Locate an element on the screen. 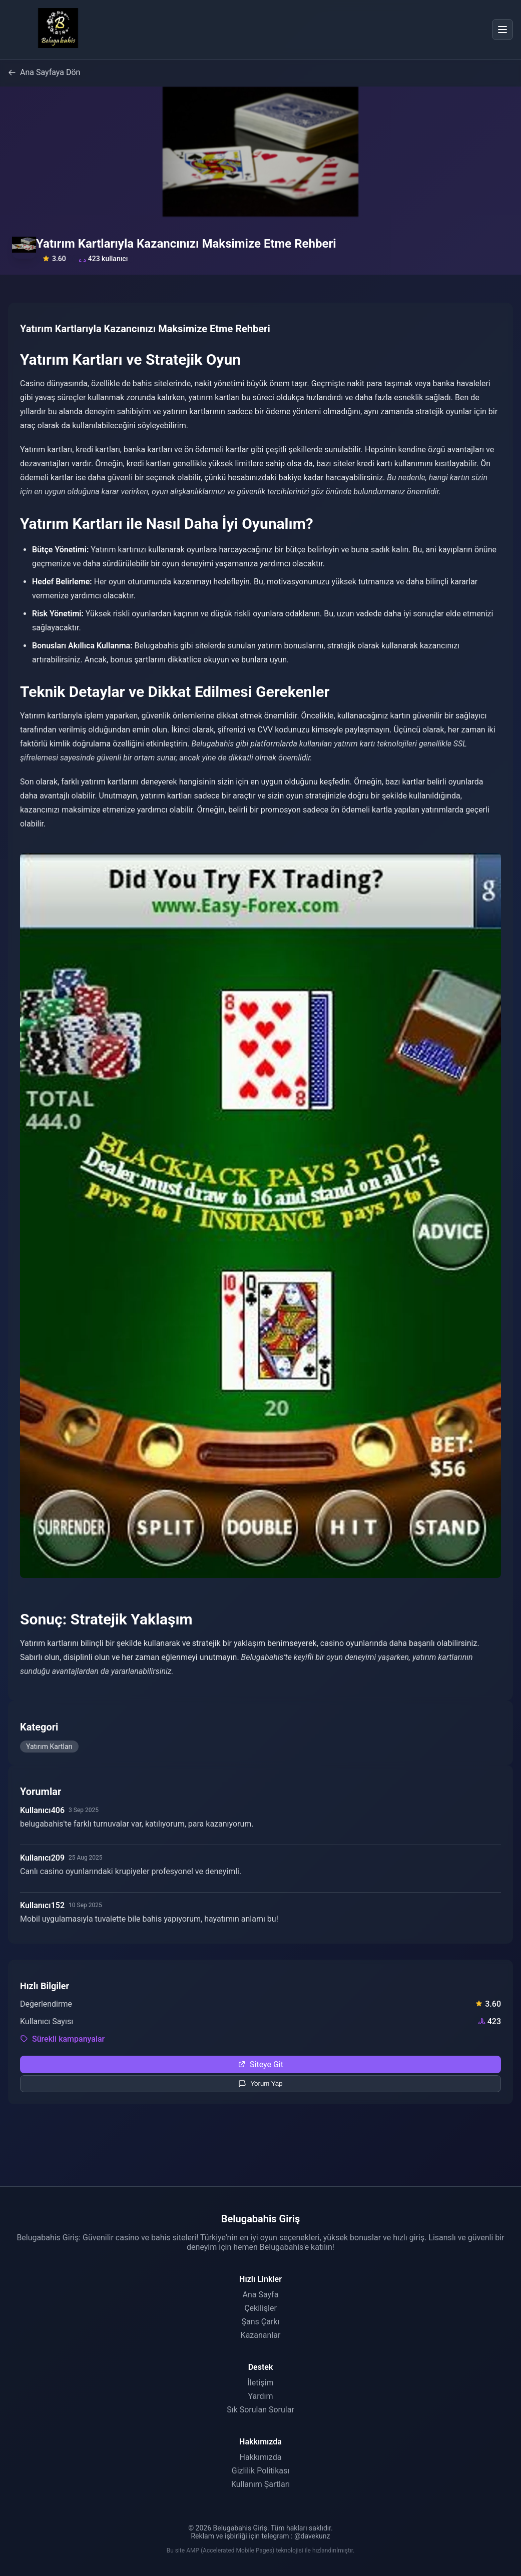 This screenshot has width=521, height=2576. Yorum Yap is located at coordinates (260, 2084).